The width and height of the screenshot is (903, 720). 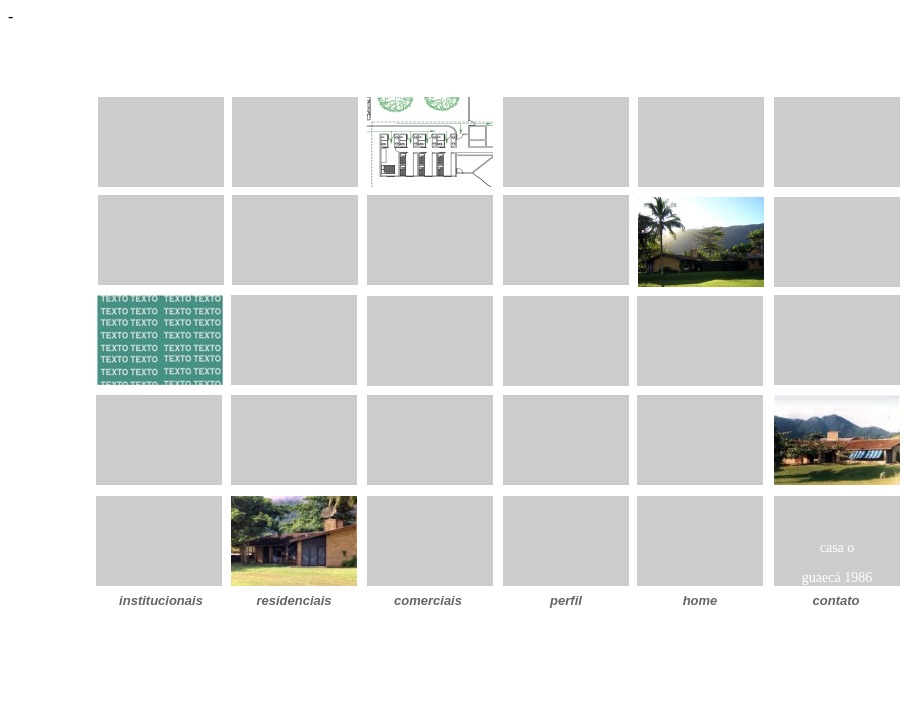 I want to click on home, so click(x=700, y=600).